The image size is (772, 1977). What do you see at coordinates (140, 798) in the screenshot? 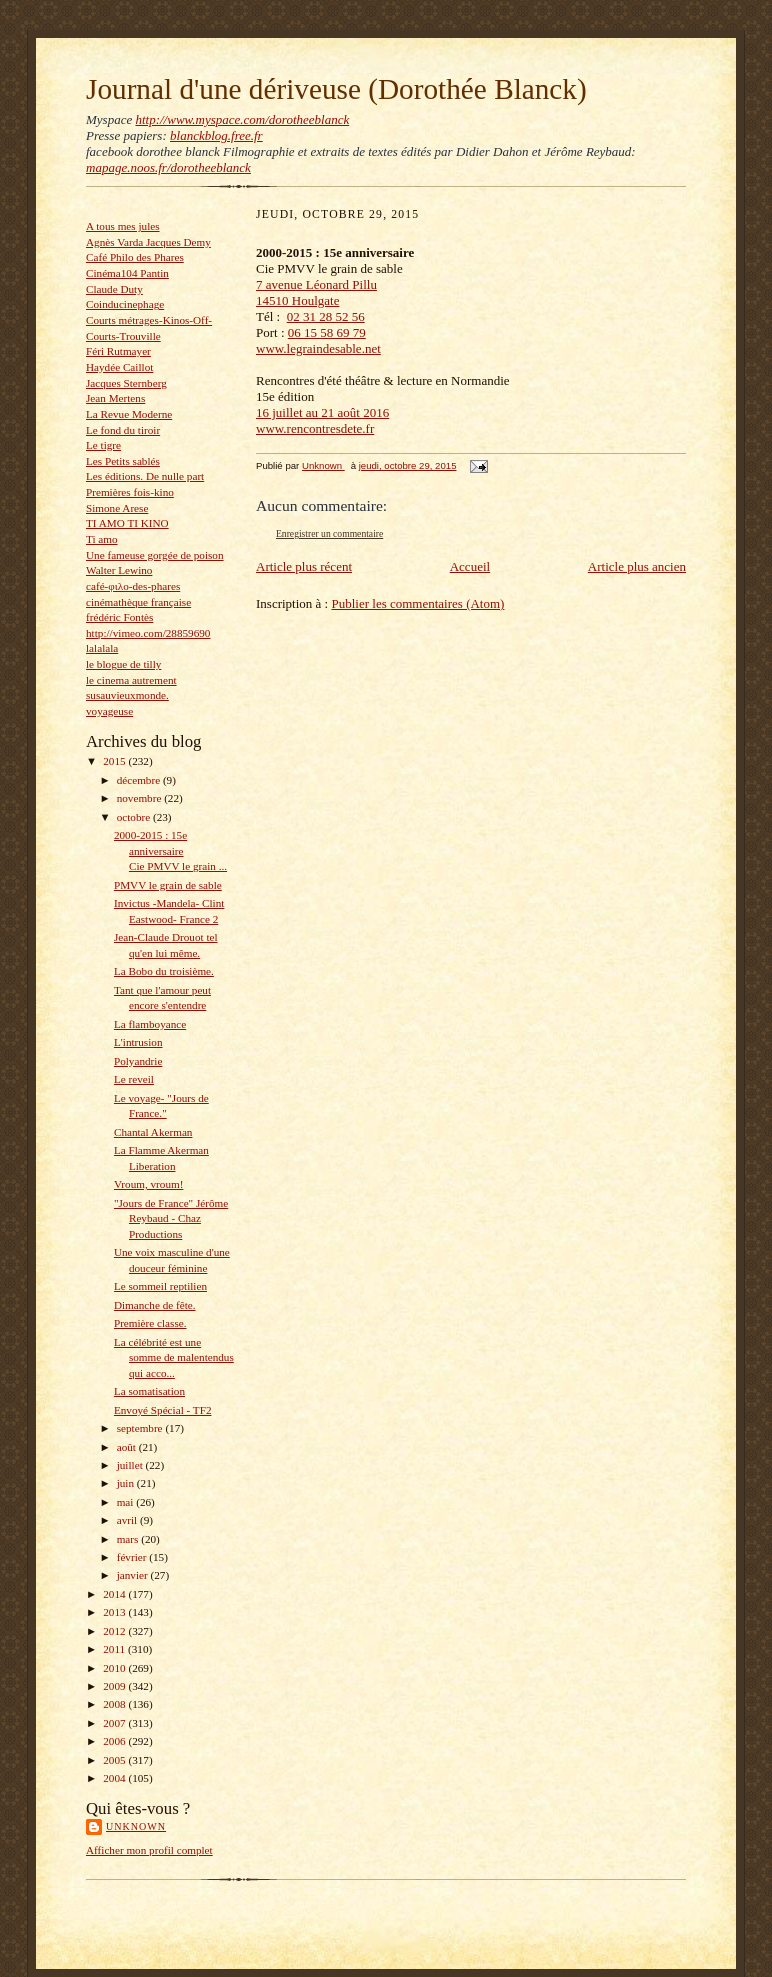
I see `novembre` at bounding box center [140, 798].